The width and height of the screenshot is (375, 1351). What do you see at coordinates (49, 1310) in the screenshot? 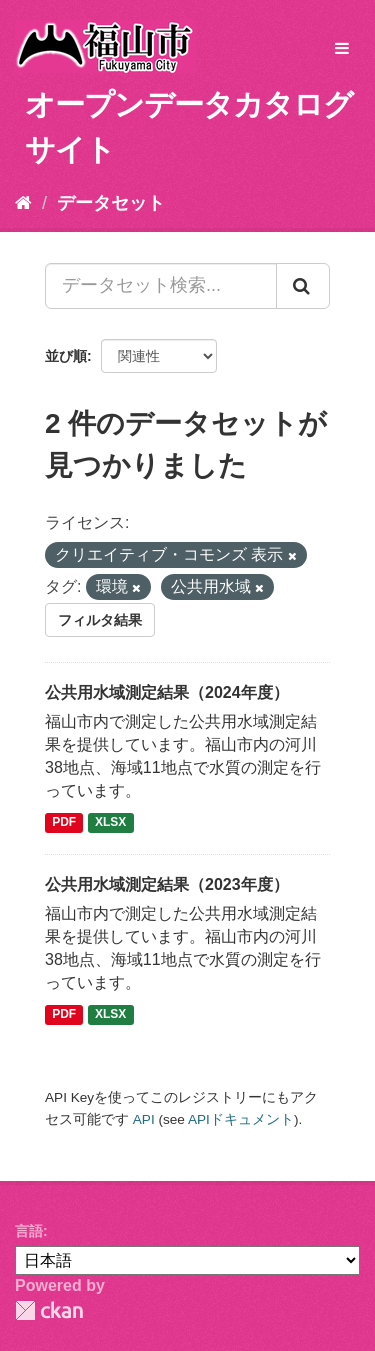
I see `CKAN` at bounding box center [49, 1310].